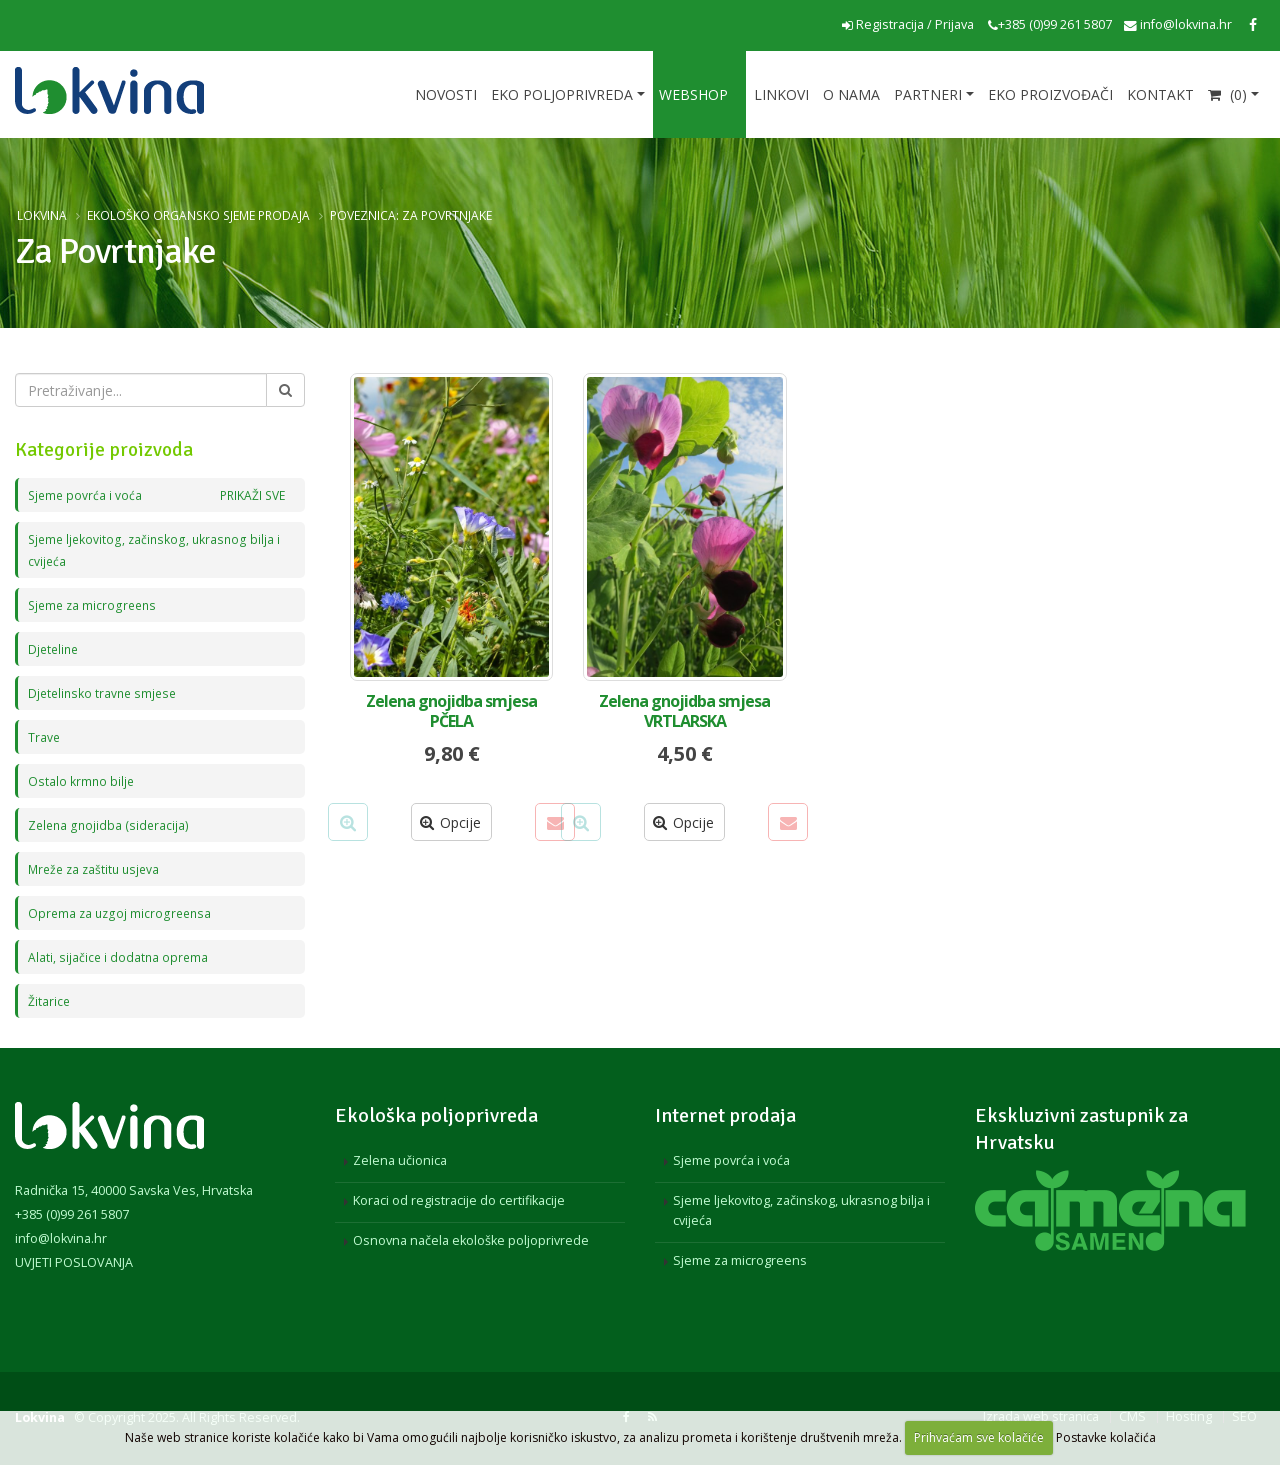 This screenshot has height=1465, width=1280. I want to click on O nama, so click(851, 94).